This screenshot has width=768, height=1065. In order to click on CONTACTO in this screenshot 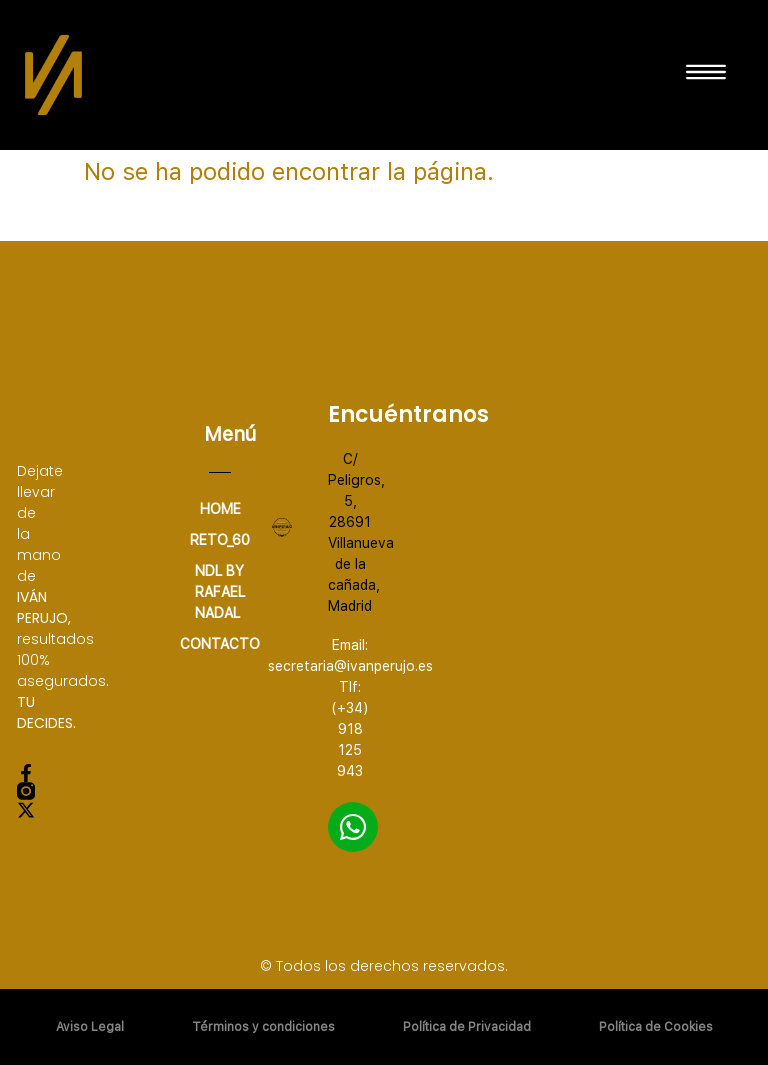, I will do `click(220, 644)`.